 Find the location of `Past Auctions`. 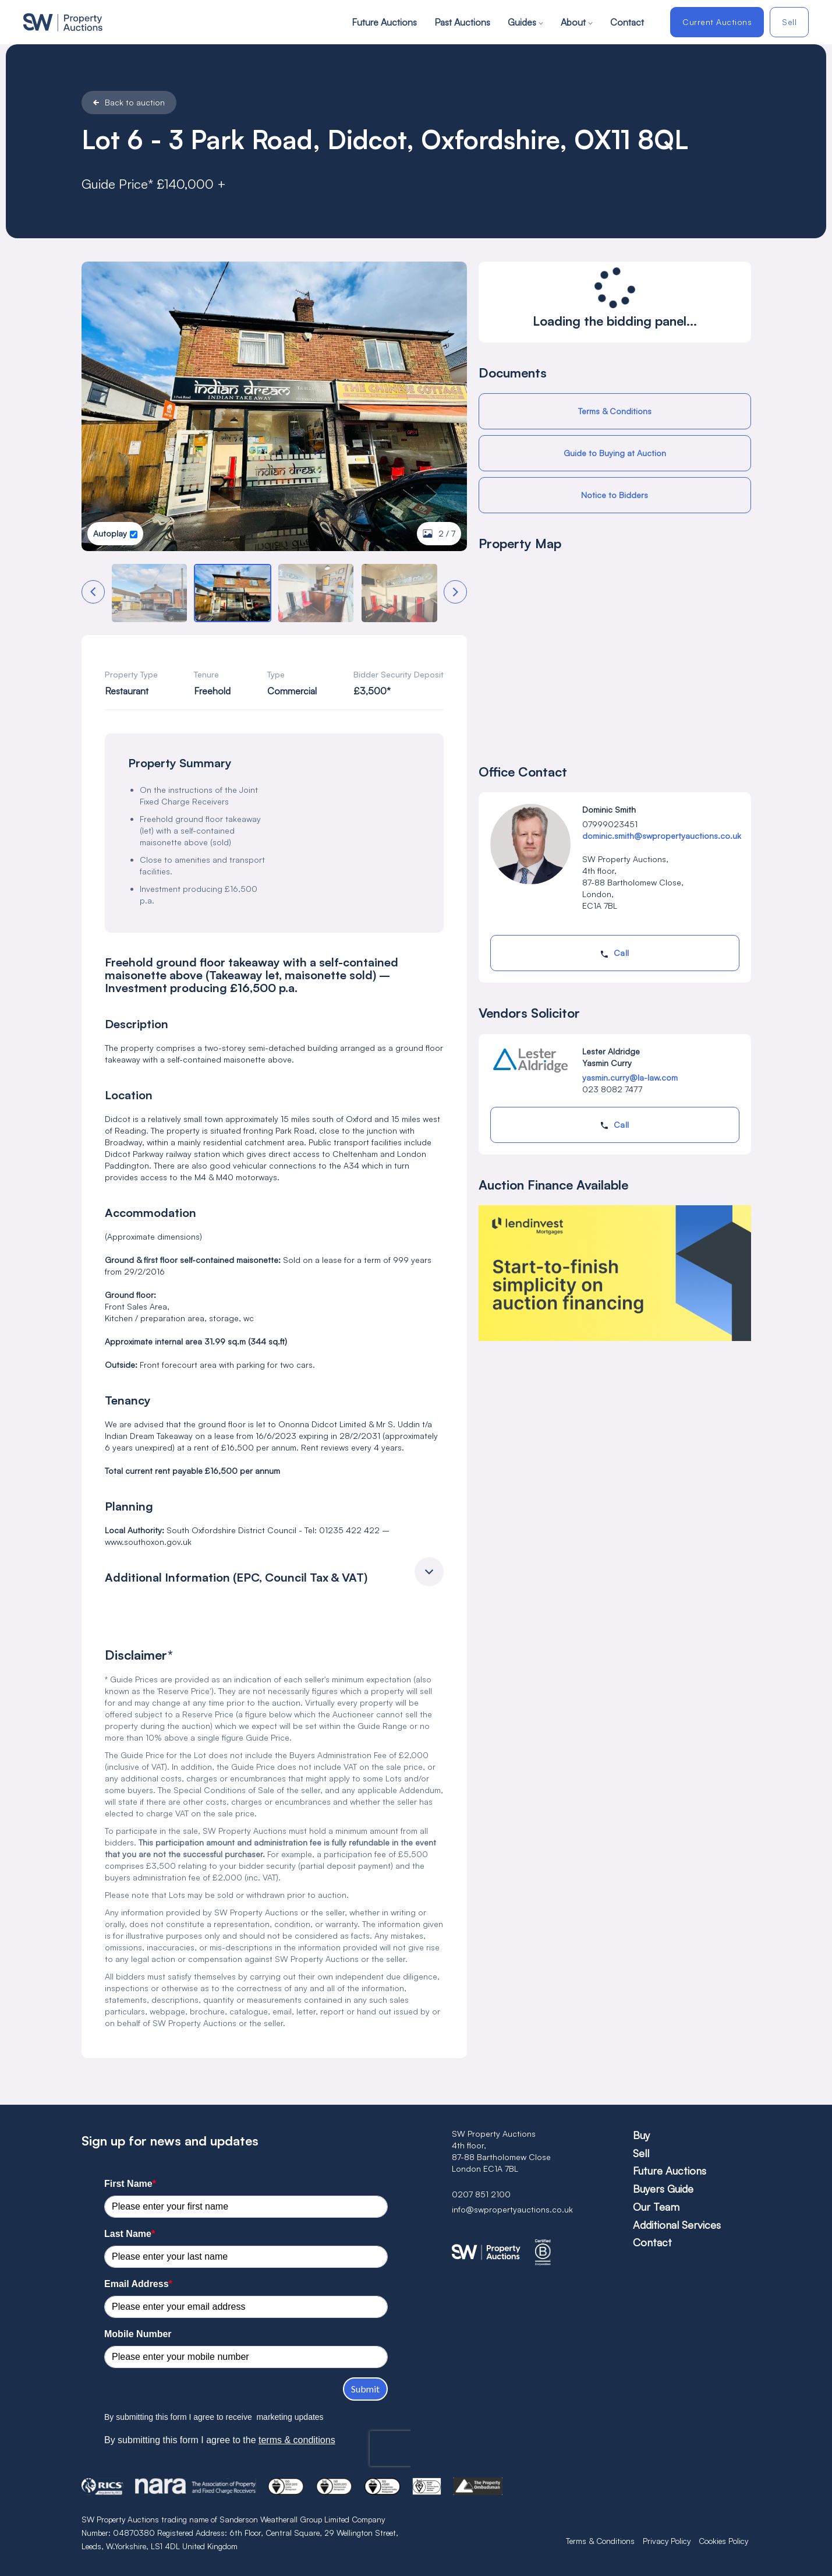

Past Auctions is located at coordinates (462, 22).